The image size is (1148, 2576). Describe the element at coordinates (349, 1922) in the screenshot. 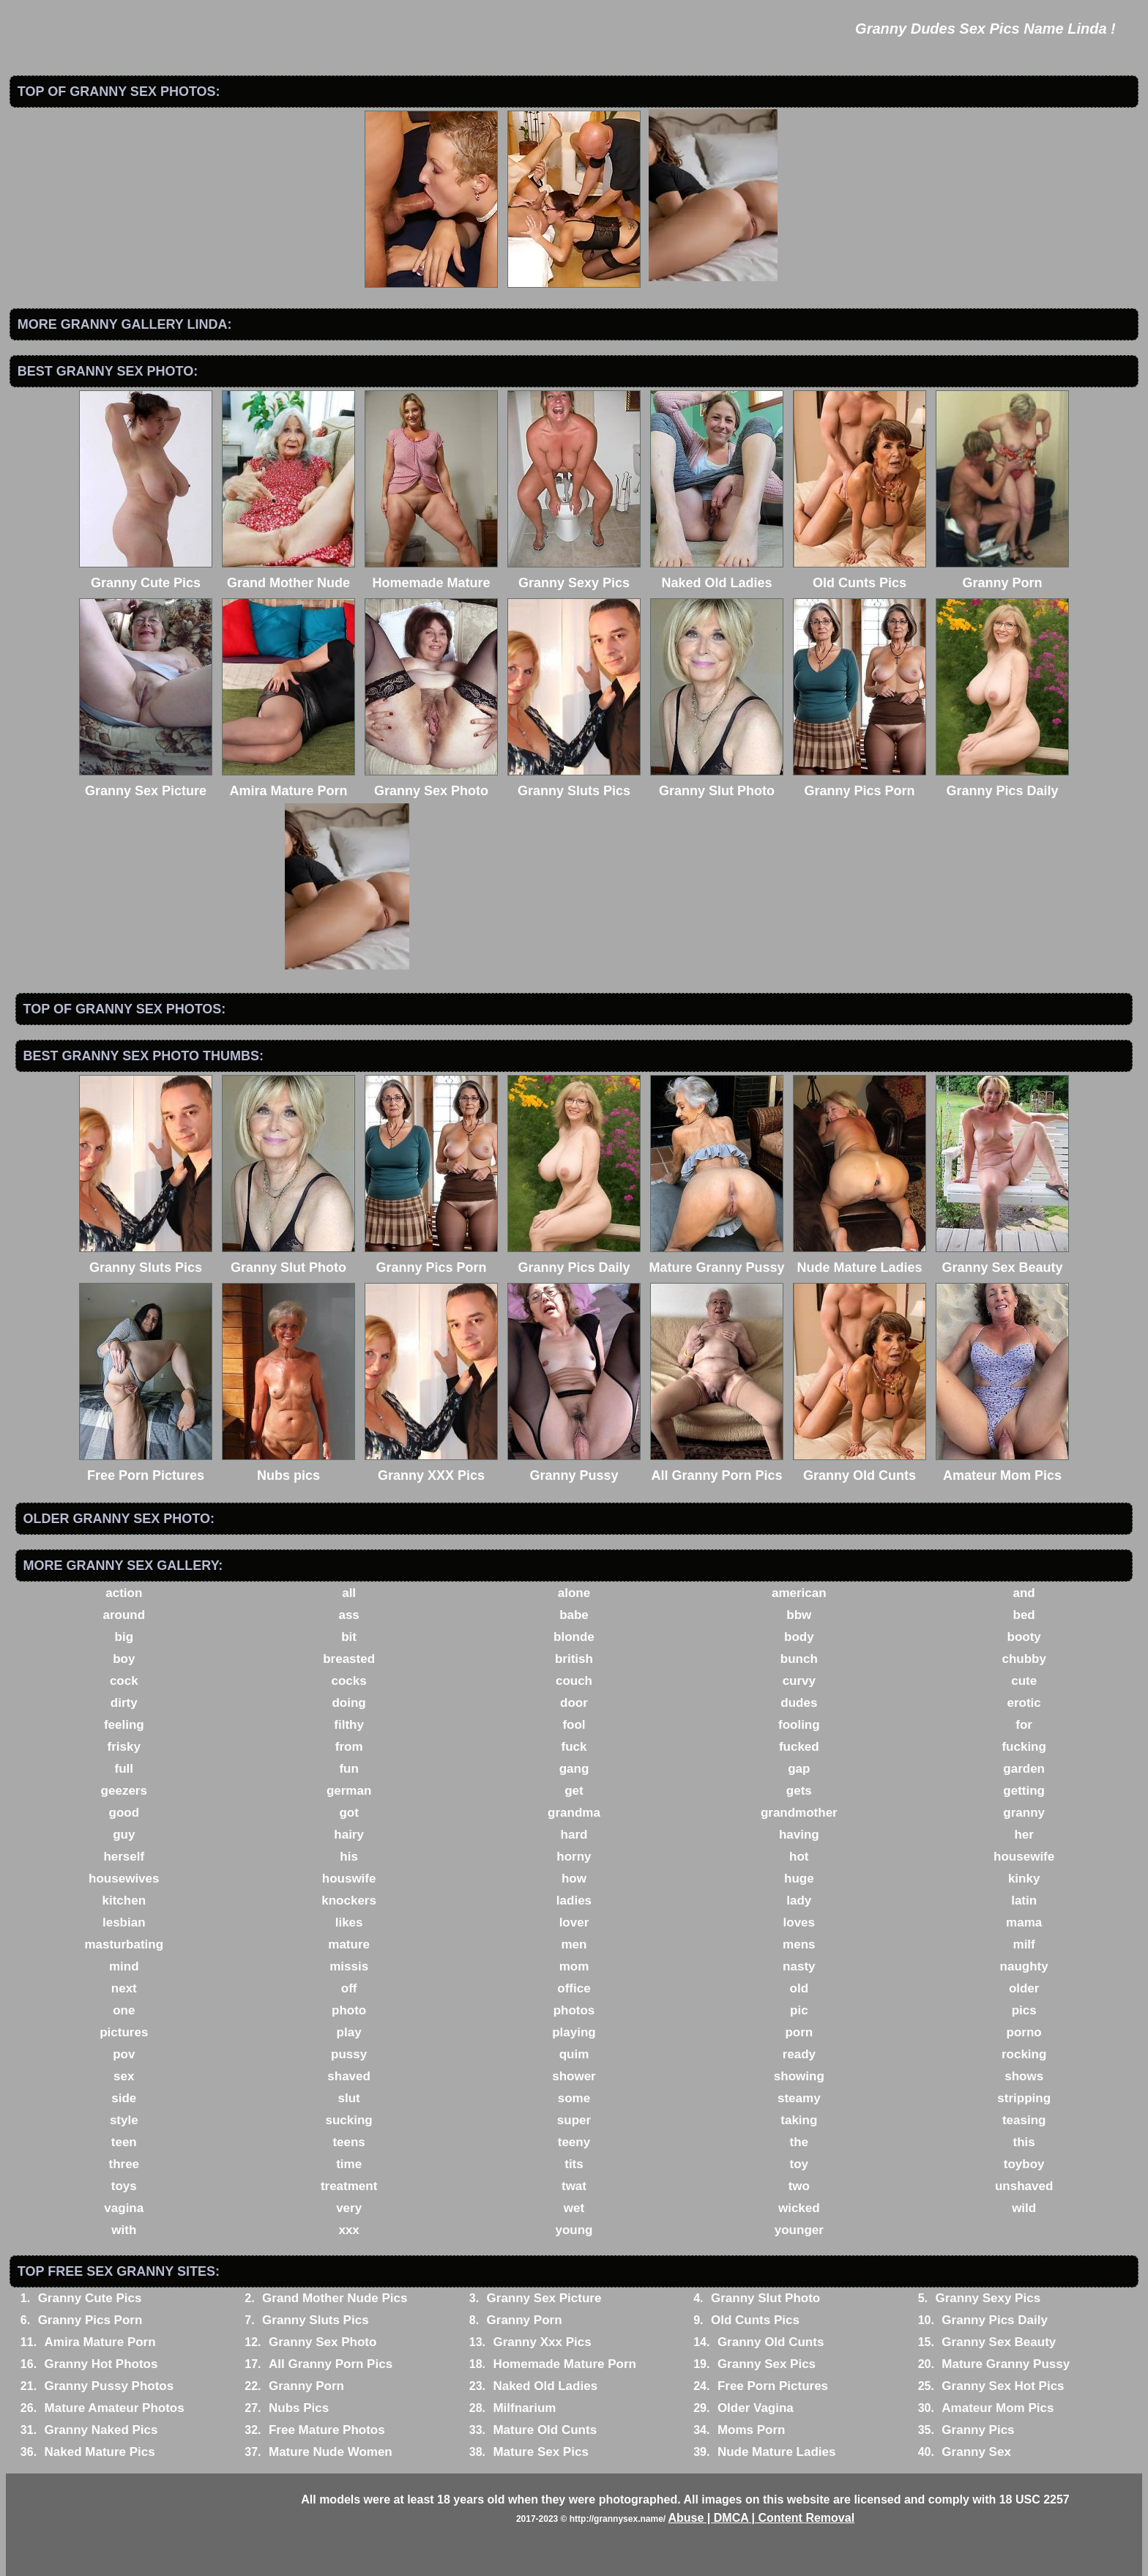

I see `likes` at that location.